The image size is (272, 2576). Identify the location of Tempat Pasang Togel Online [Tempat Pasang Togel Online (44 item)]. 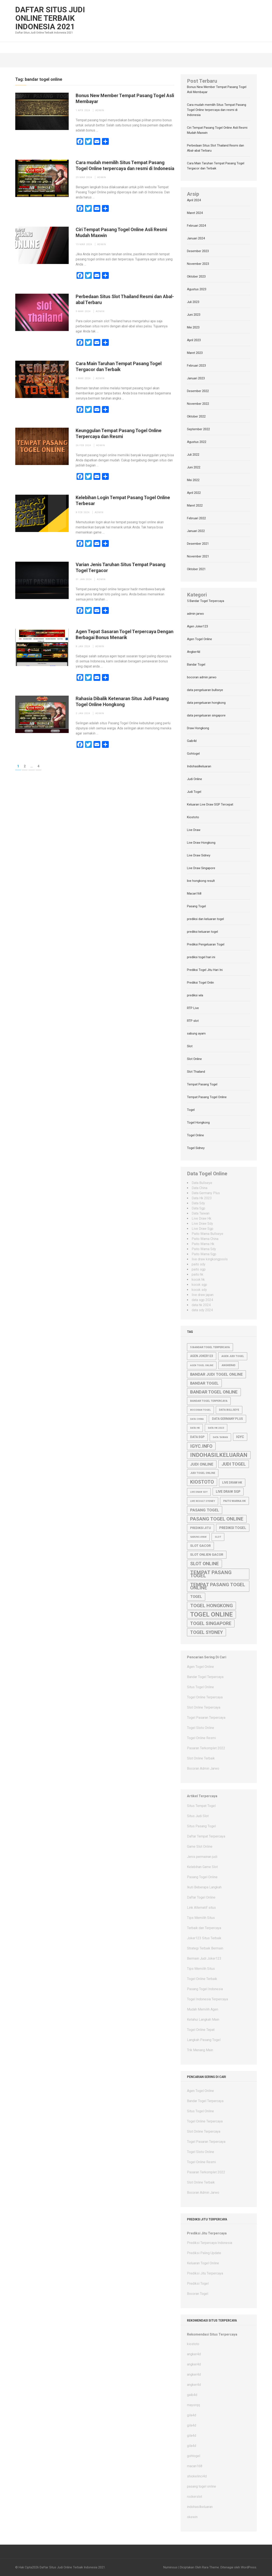
(217, 1586).